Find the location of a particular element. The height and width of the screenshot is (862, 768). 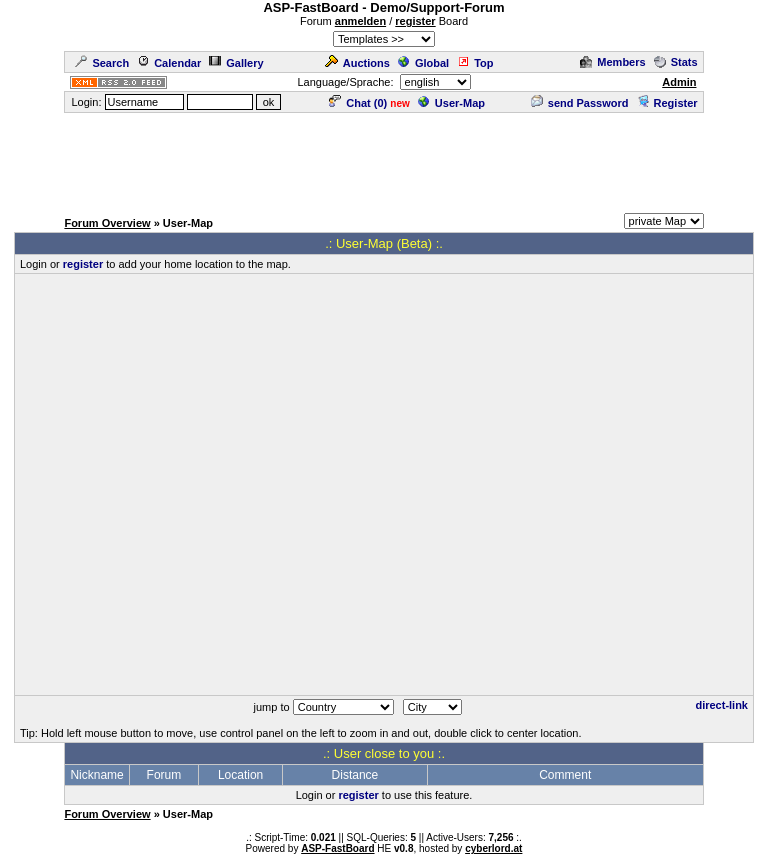

register is located at coordinates (415, 21).